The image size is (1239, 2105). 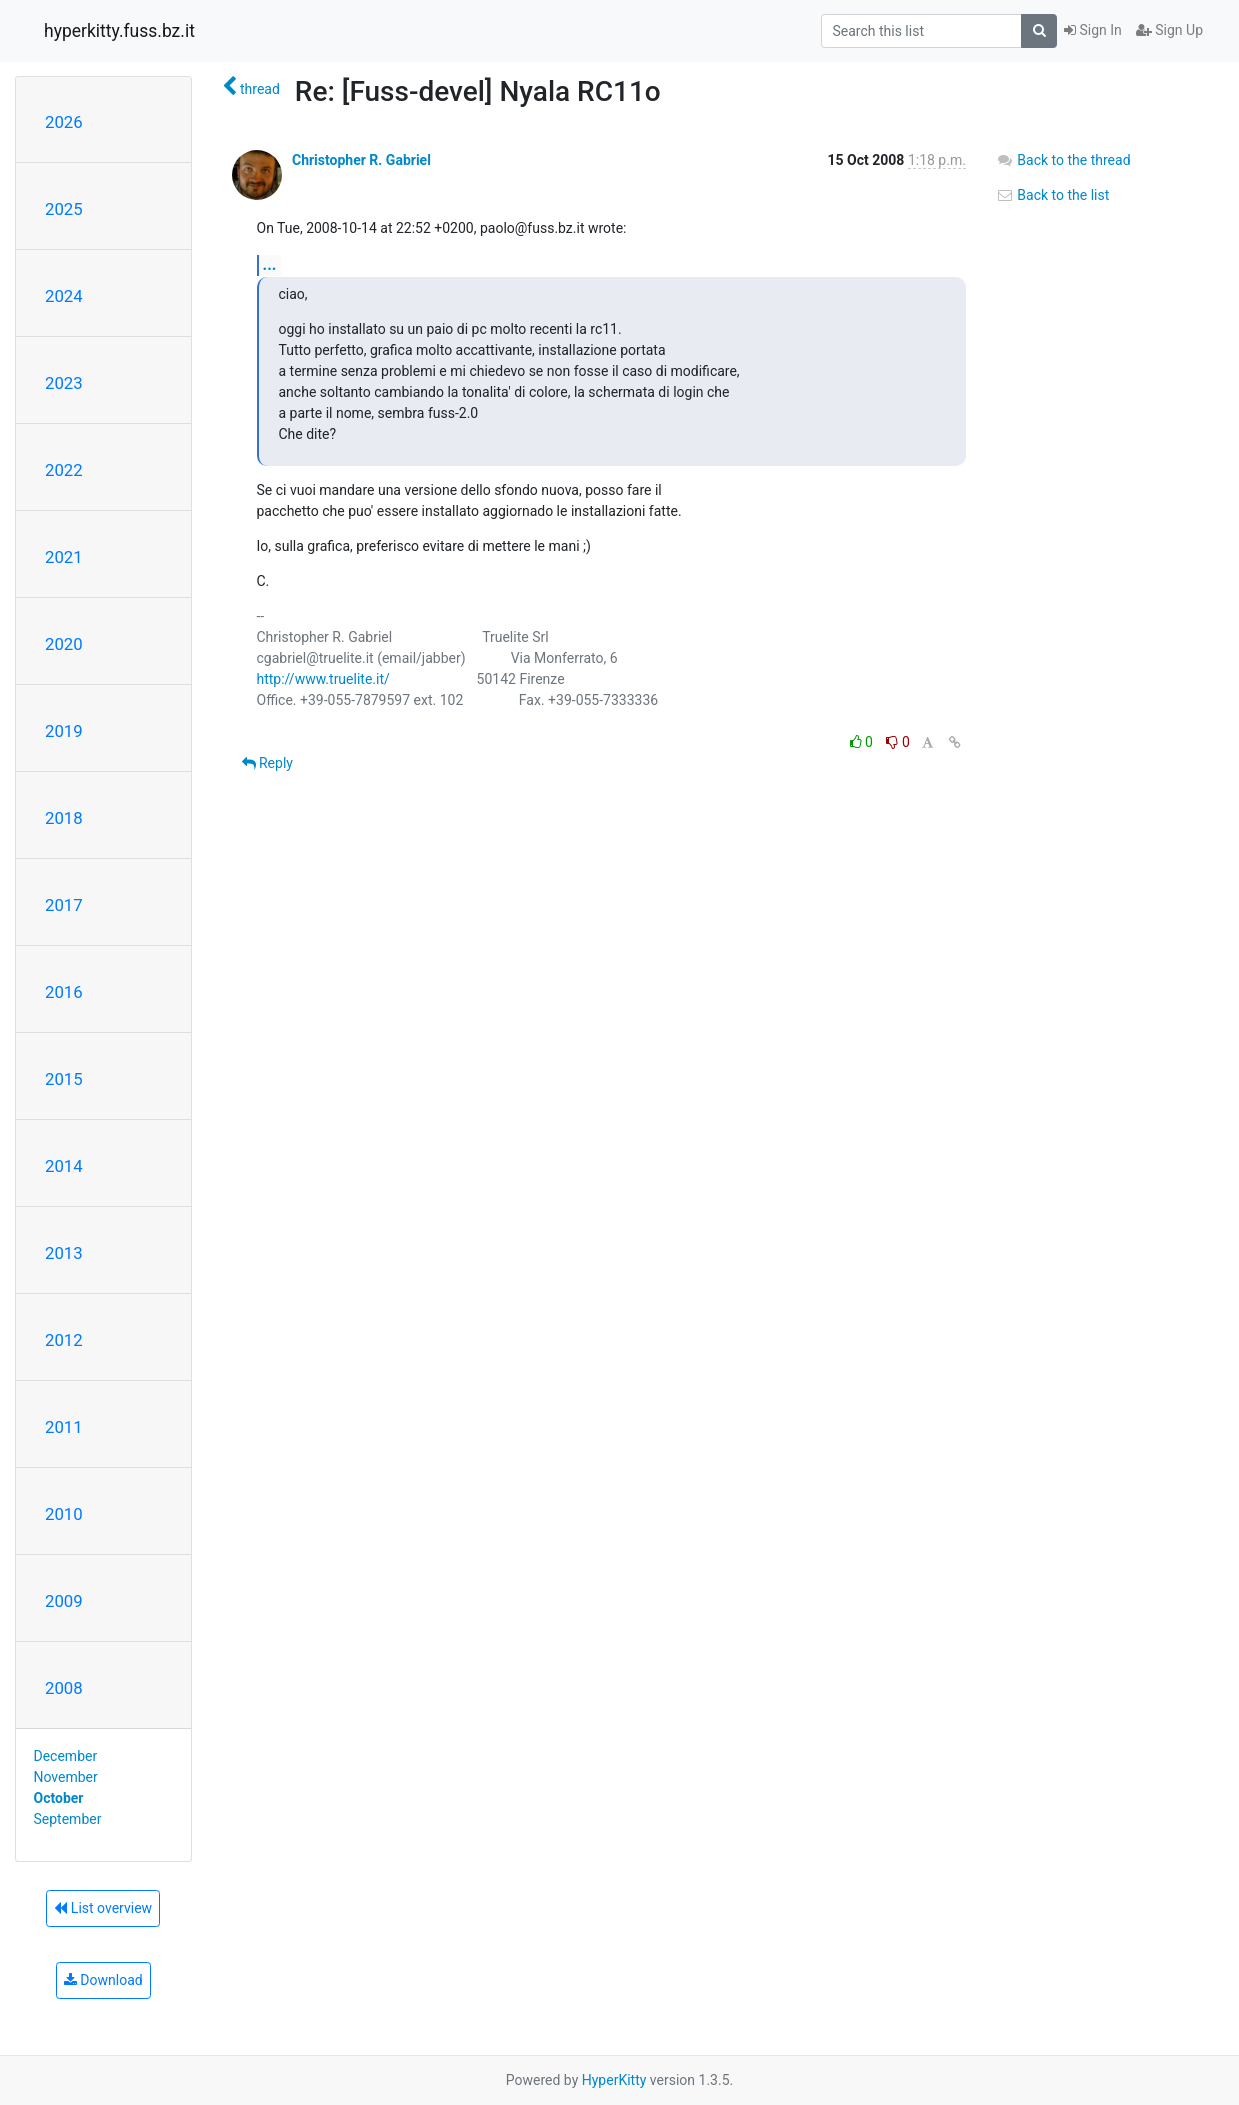 I want to click on Christopher R. Gabriel, so click(x=361, y=160).